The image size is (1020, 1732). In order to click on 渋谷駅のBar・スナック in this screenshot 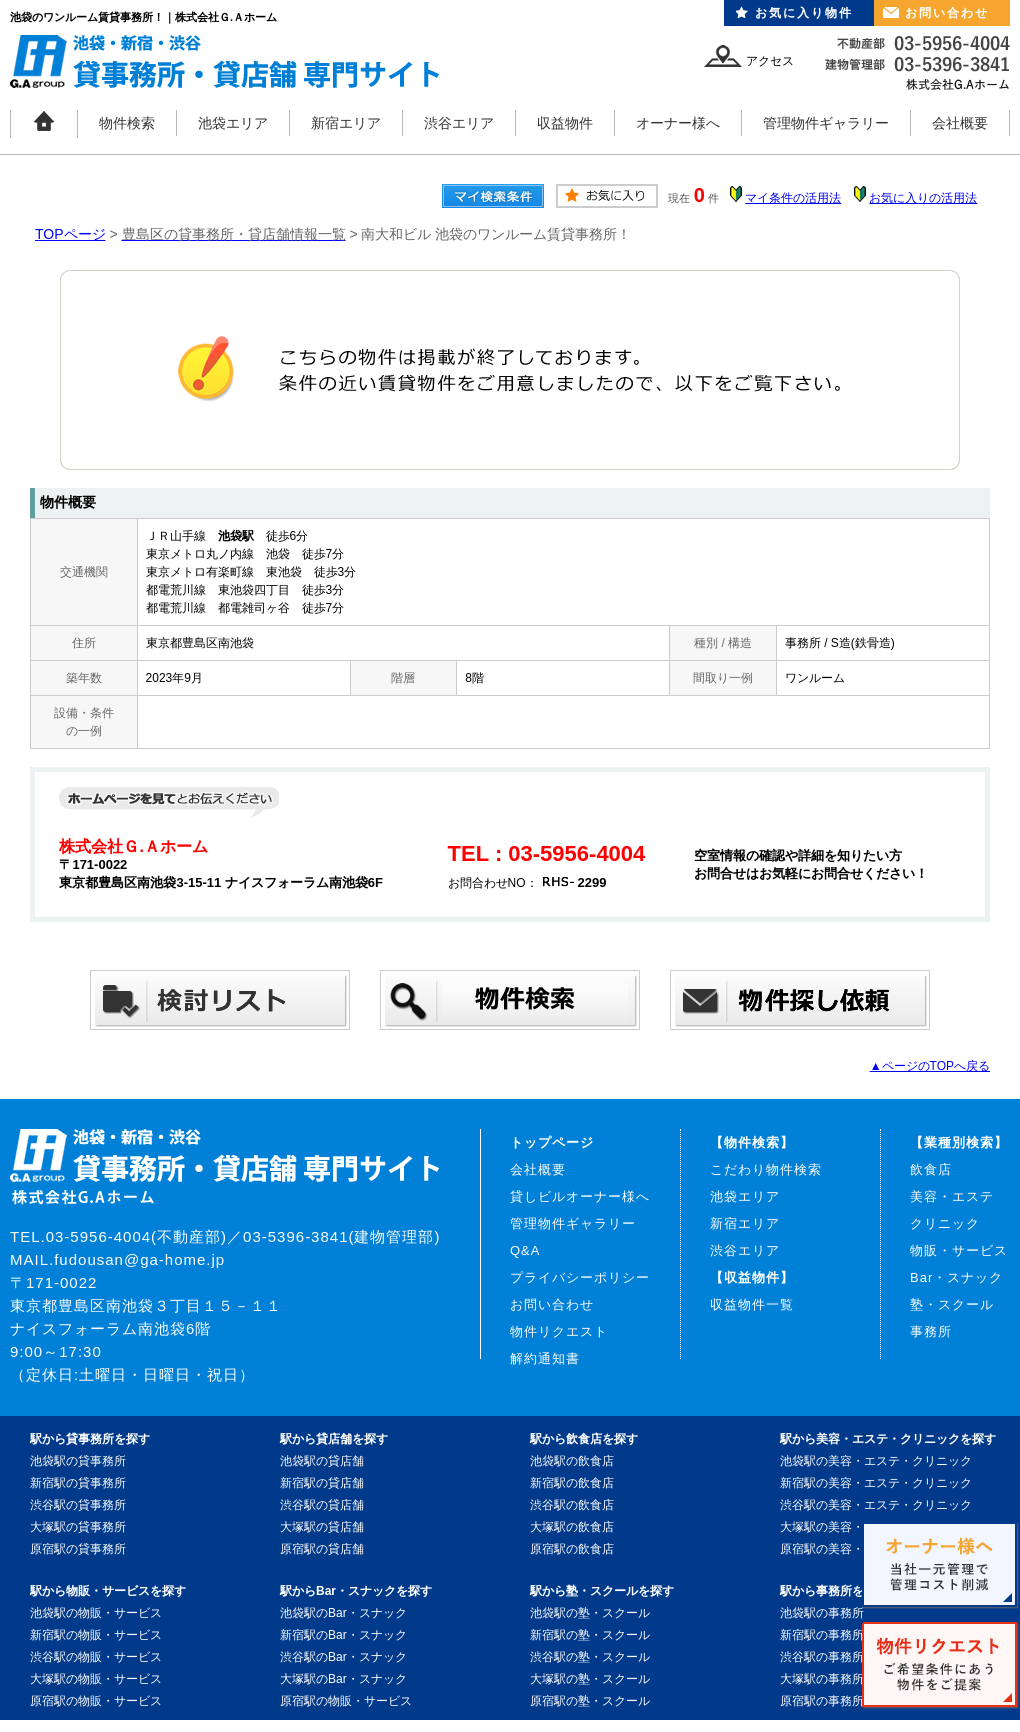, I will do `click(343, 1657)`.